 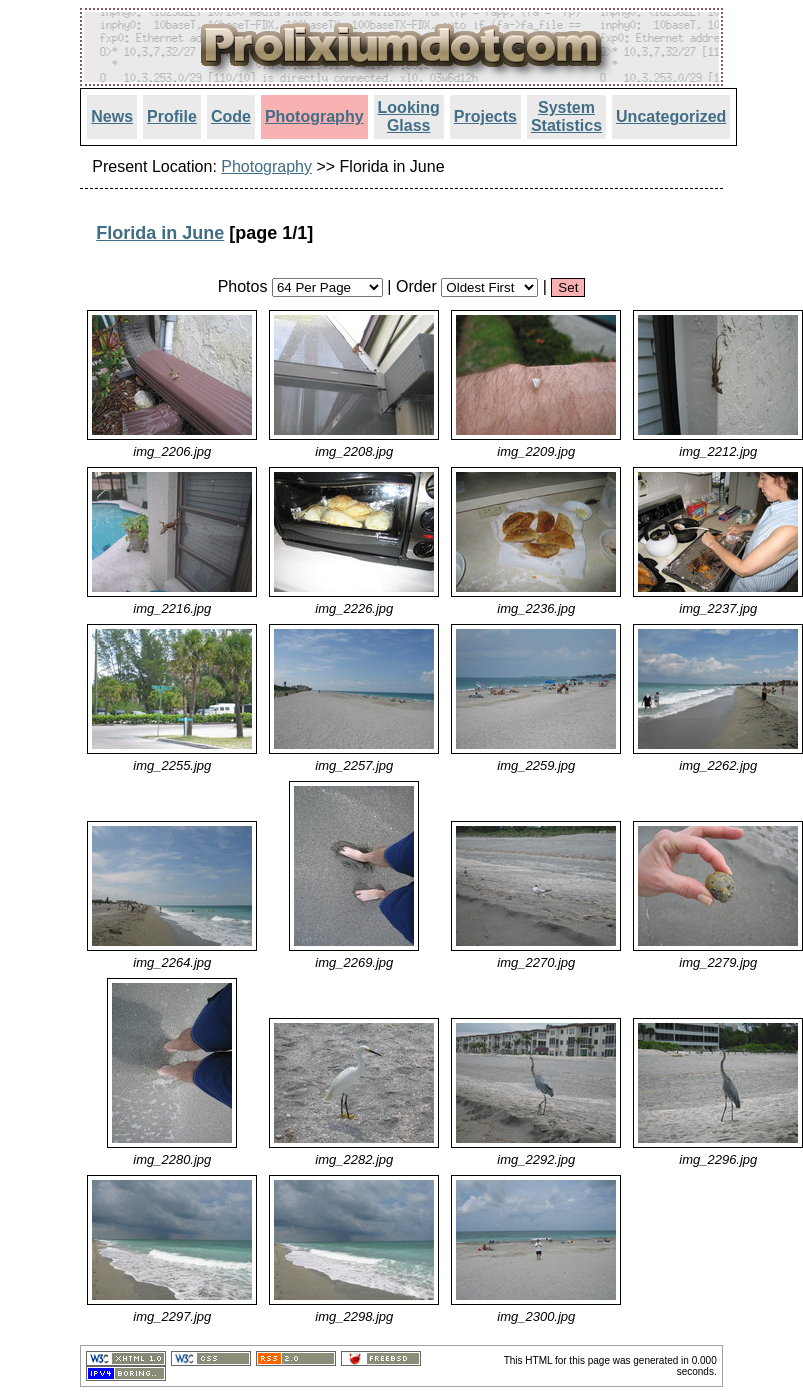 I want to click on System Statistics, so click(x=566, y=116).